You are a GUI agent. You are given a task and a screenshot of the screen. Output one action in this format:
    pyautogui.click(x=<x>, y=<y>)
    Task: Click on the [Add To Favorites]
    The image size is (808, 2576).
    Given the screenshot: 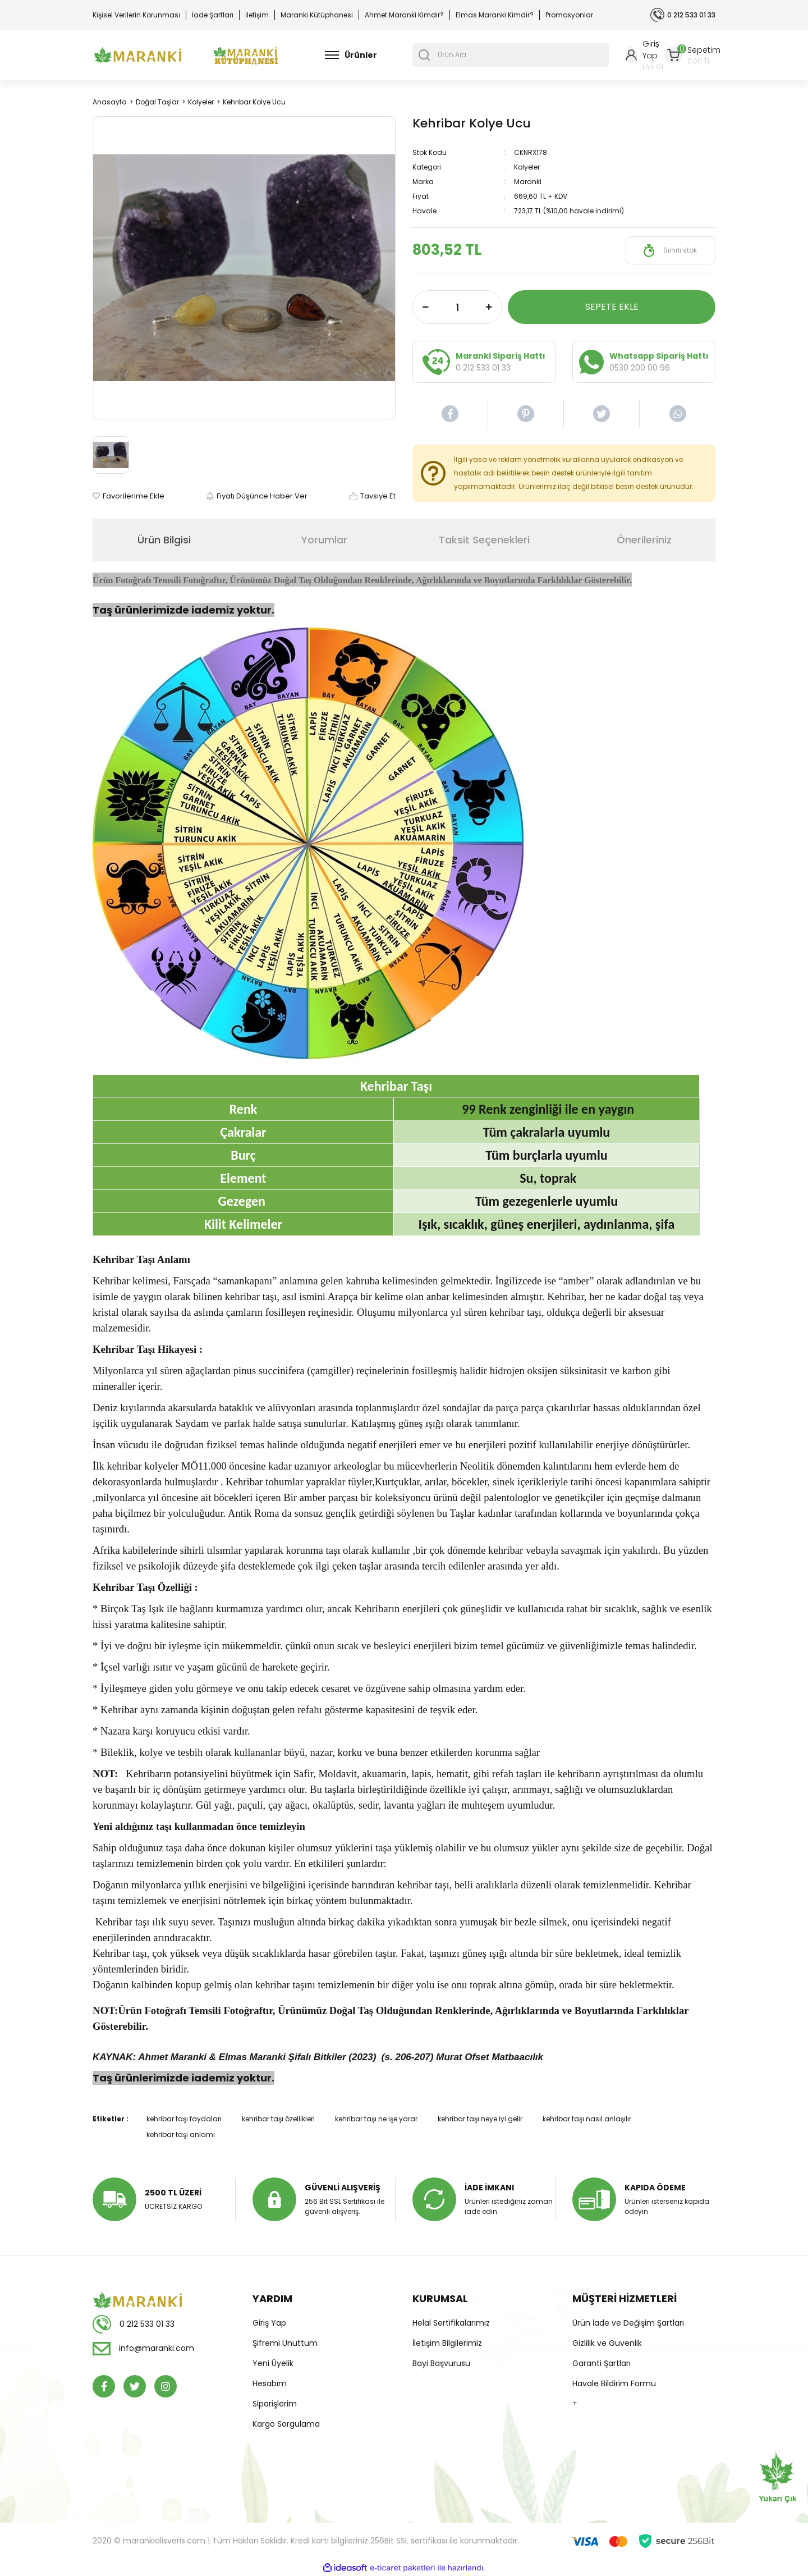 What is the action you would take?
    pyautogui.click(x=128, y=496)
    